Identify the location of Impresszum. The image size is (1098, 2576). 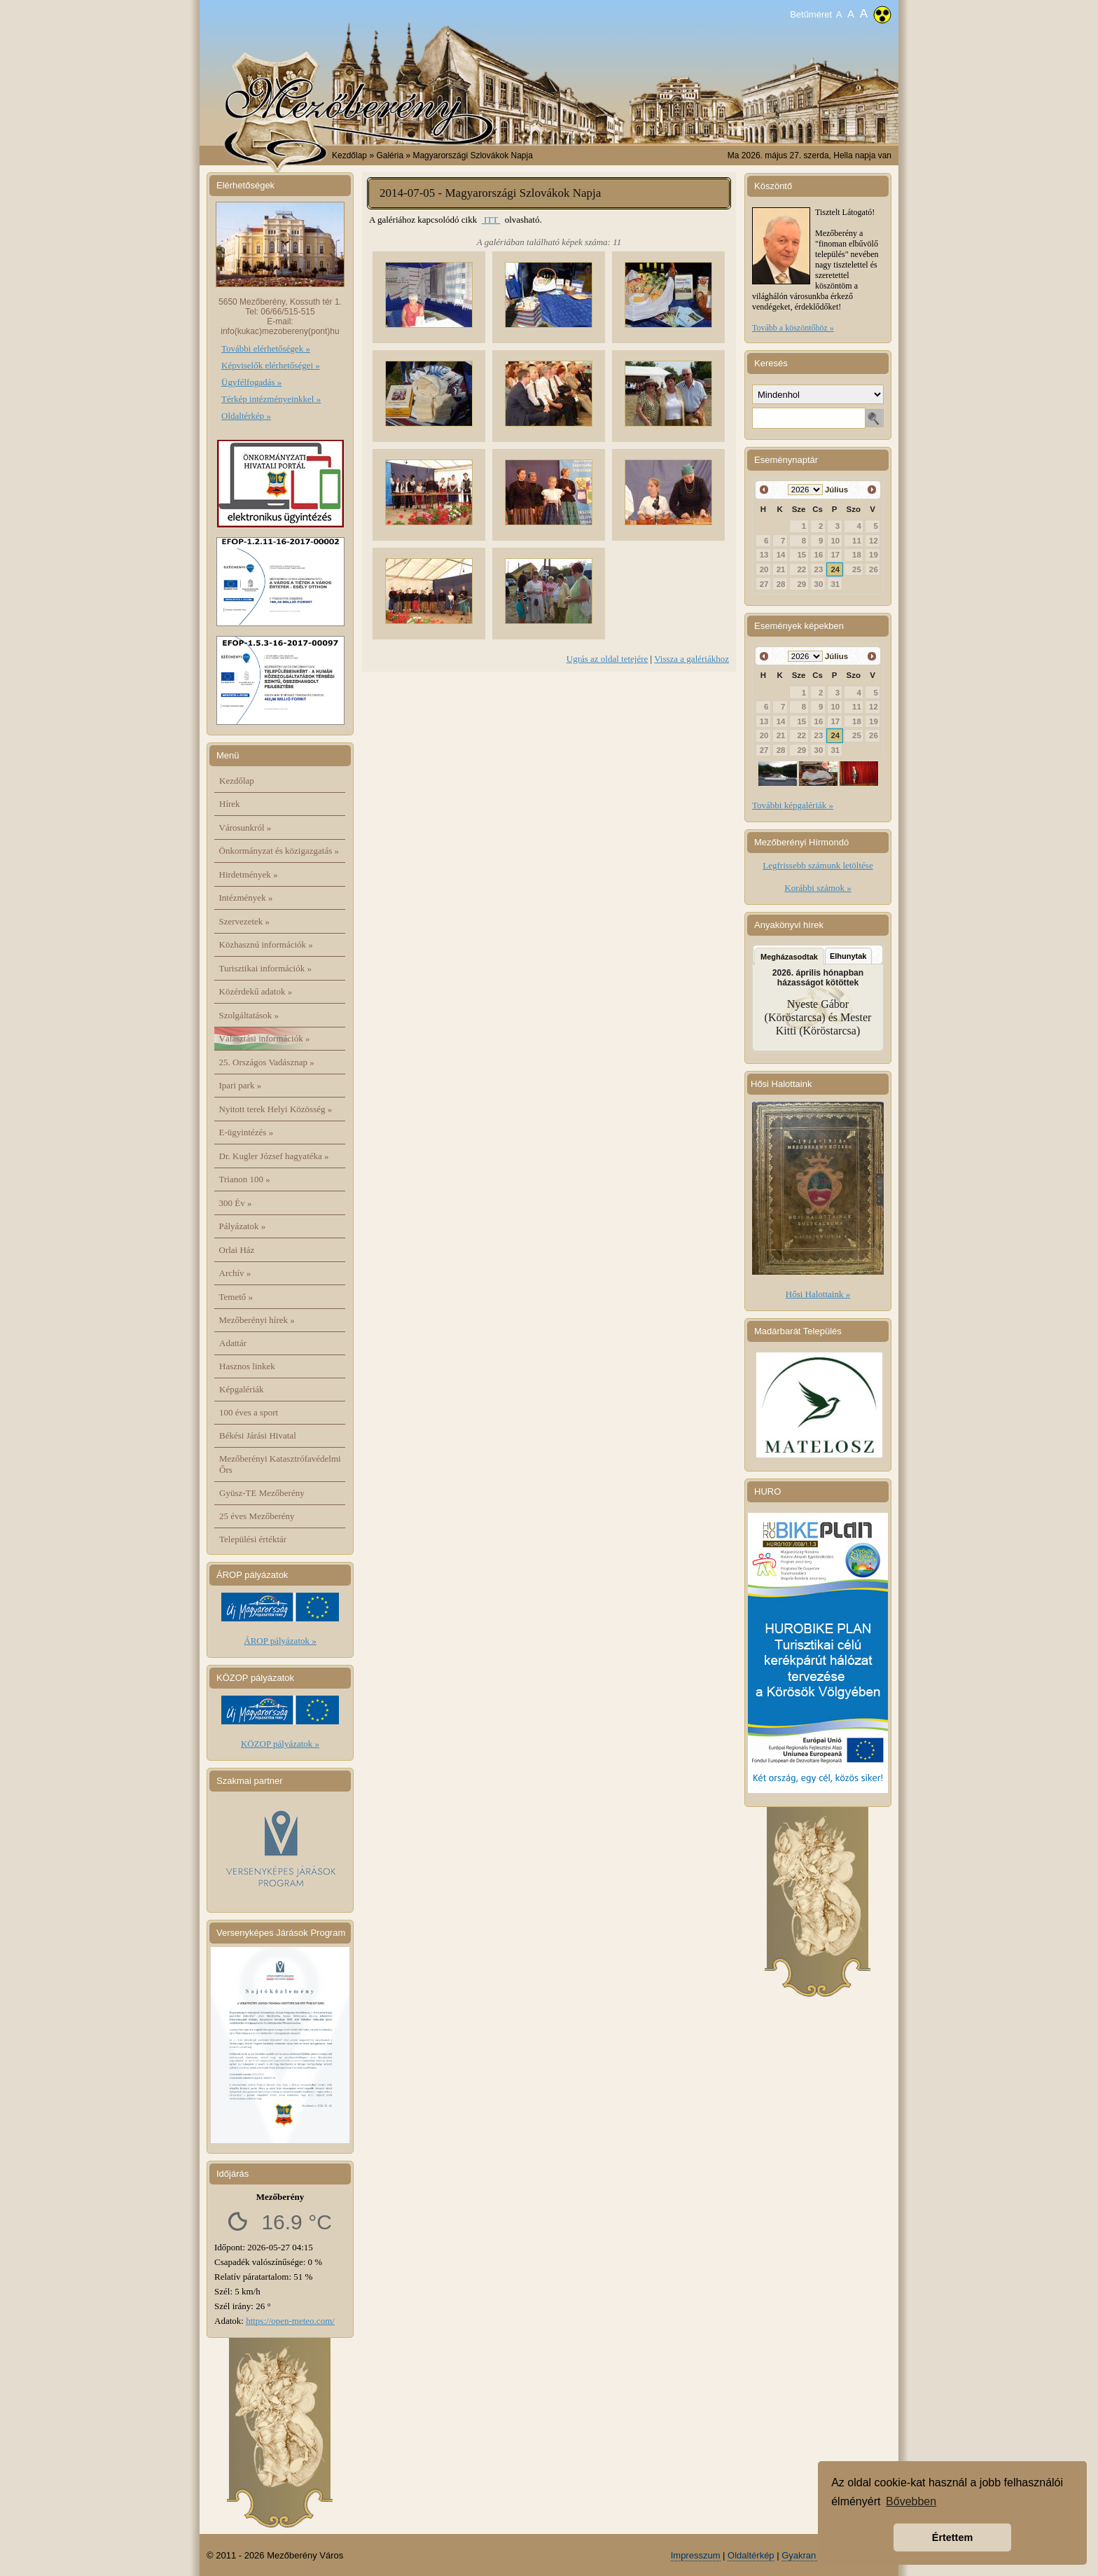
(696, 2555).